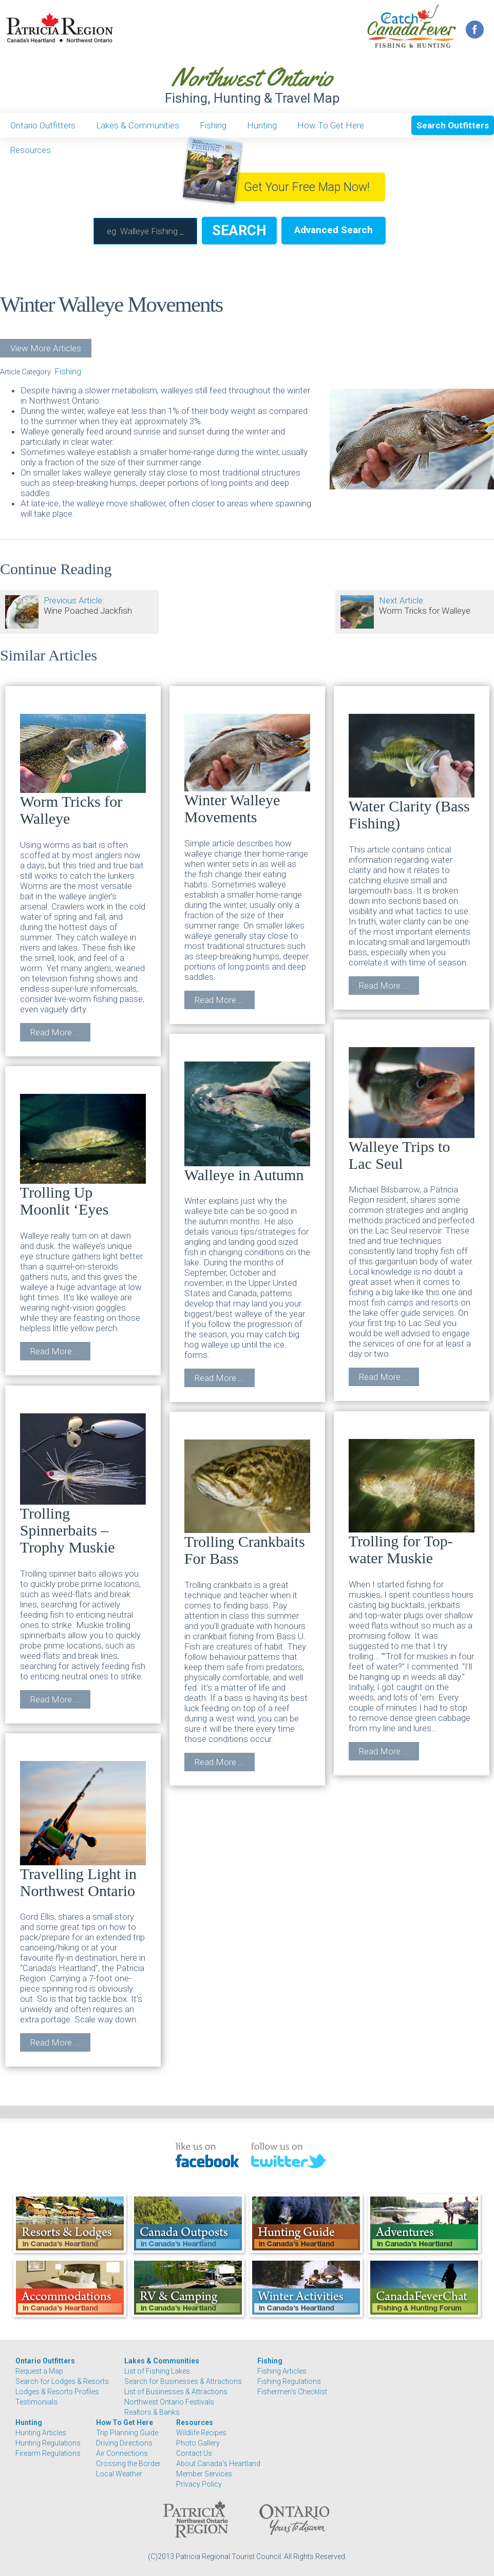 The image size is (494, 2576). What do you see at coordinates (169, 2402) in the screenshot?
I see `Northwest Ontario Festivals` at bounding box center [169, 2402].